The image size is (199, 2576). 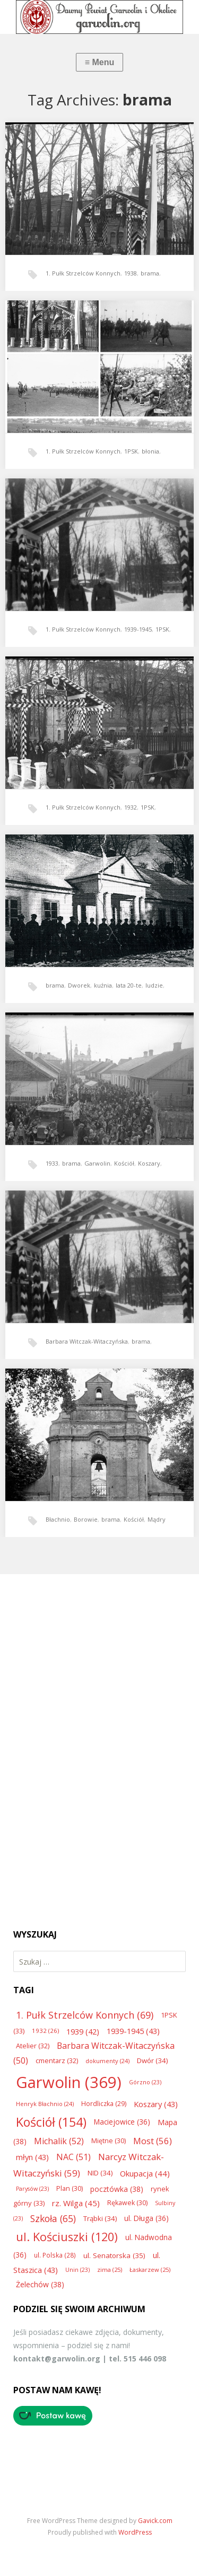 I want to click on Maciejowice [Maciejowice (36 elementów)], so click(x=122, y=2122).